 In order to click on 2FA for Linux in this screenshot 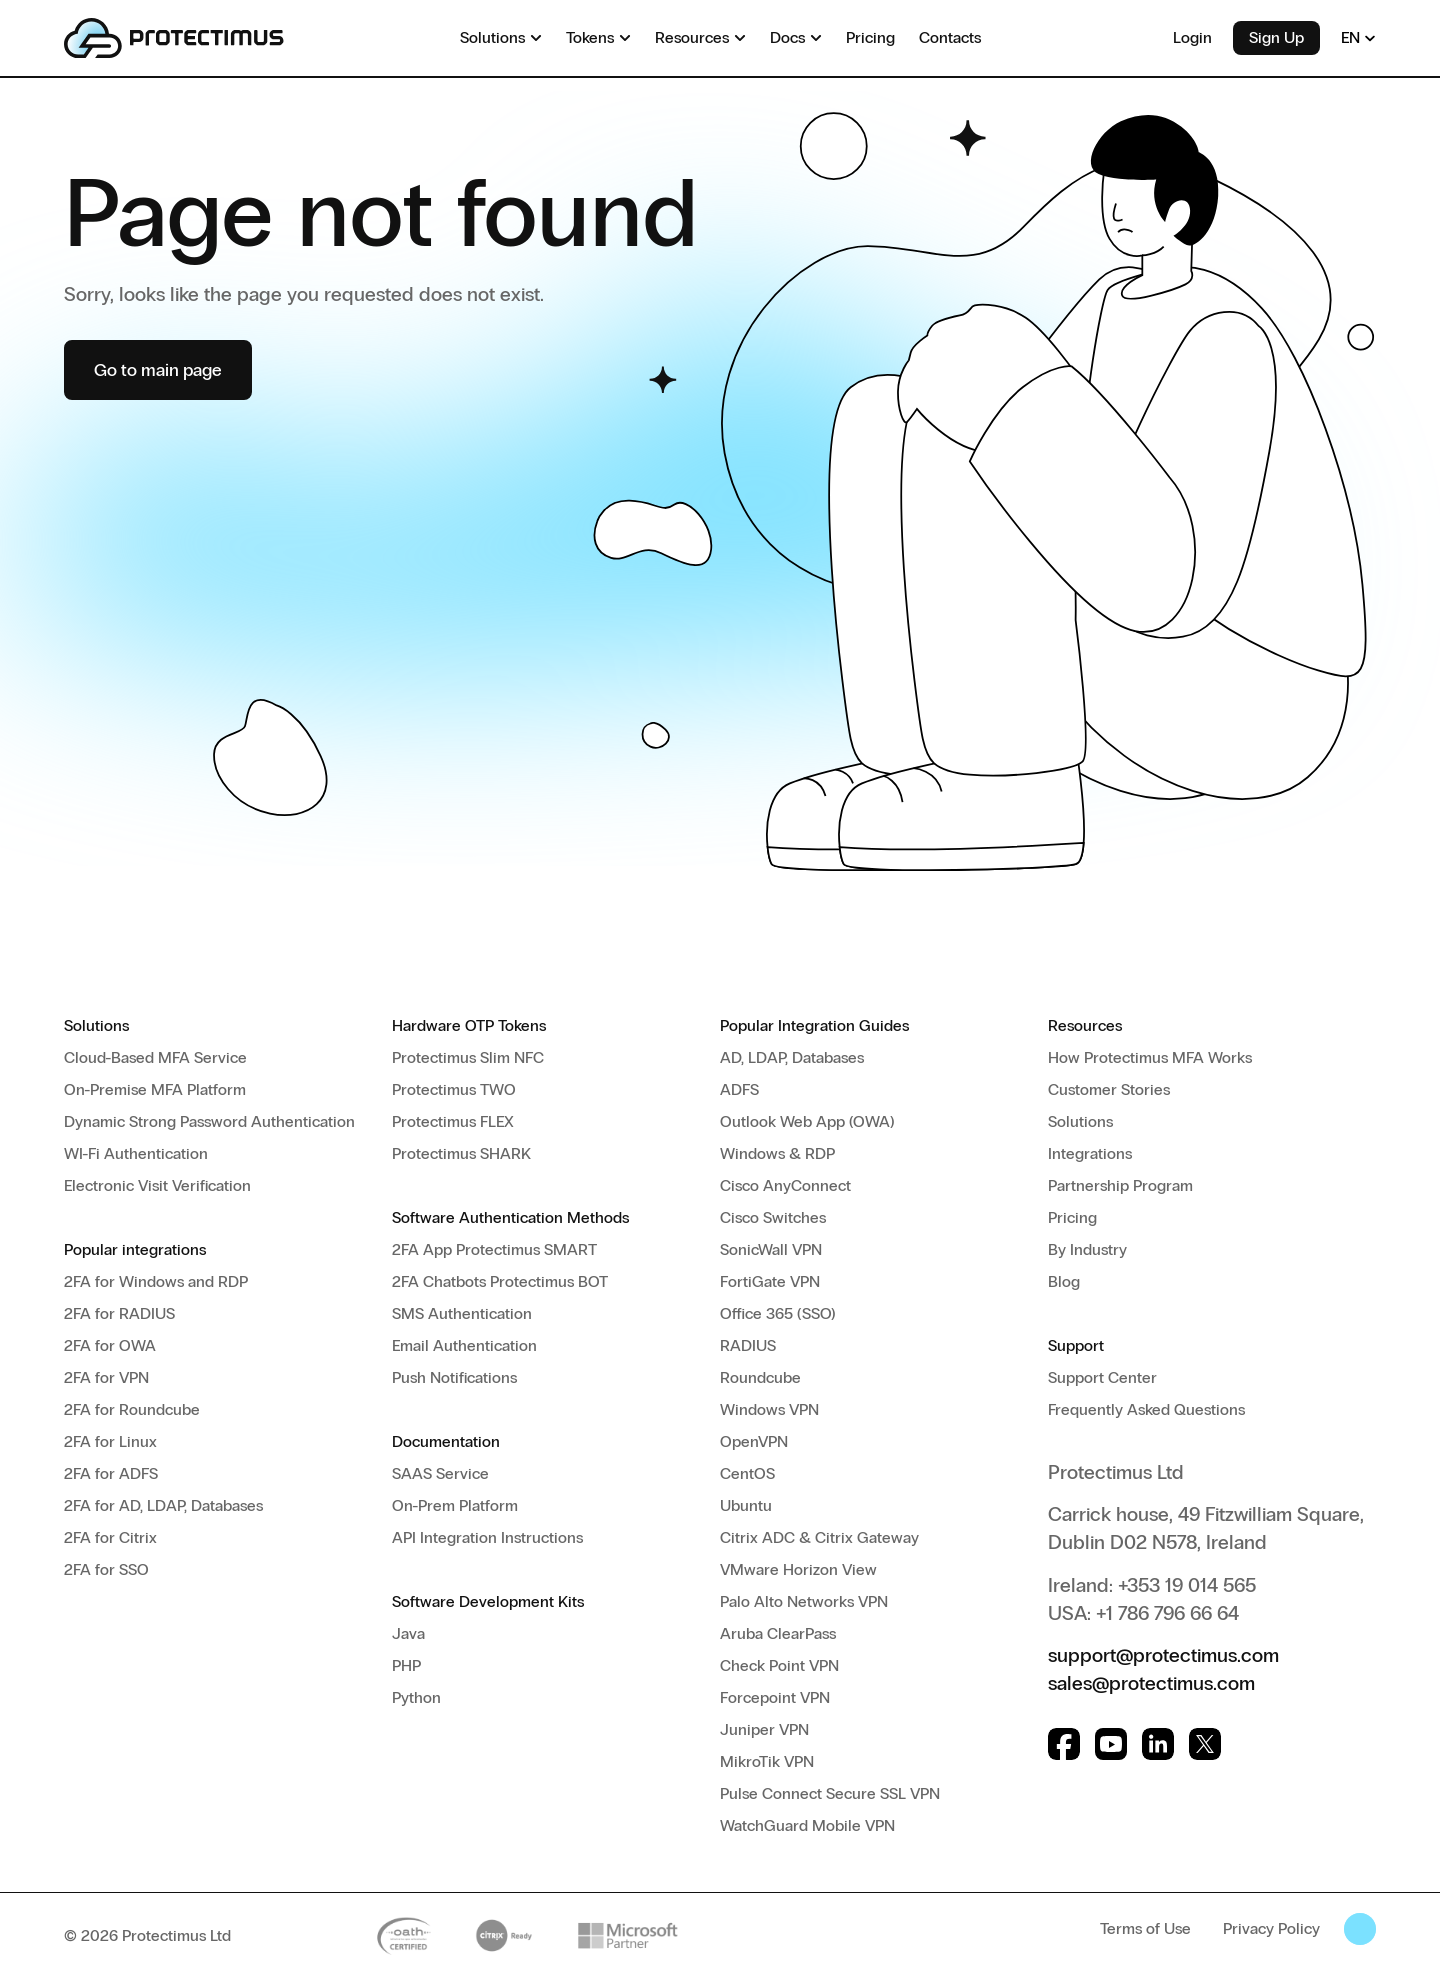, I will do `click(110, 1441)`.